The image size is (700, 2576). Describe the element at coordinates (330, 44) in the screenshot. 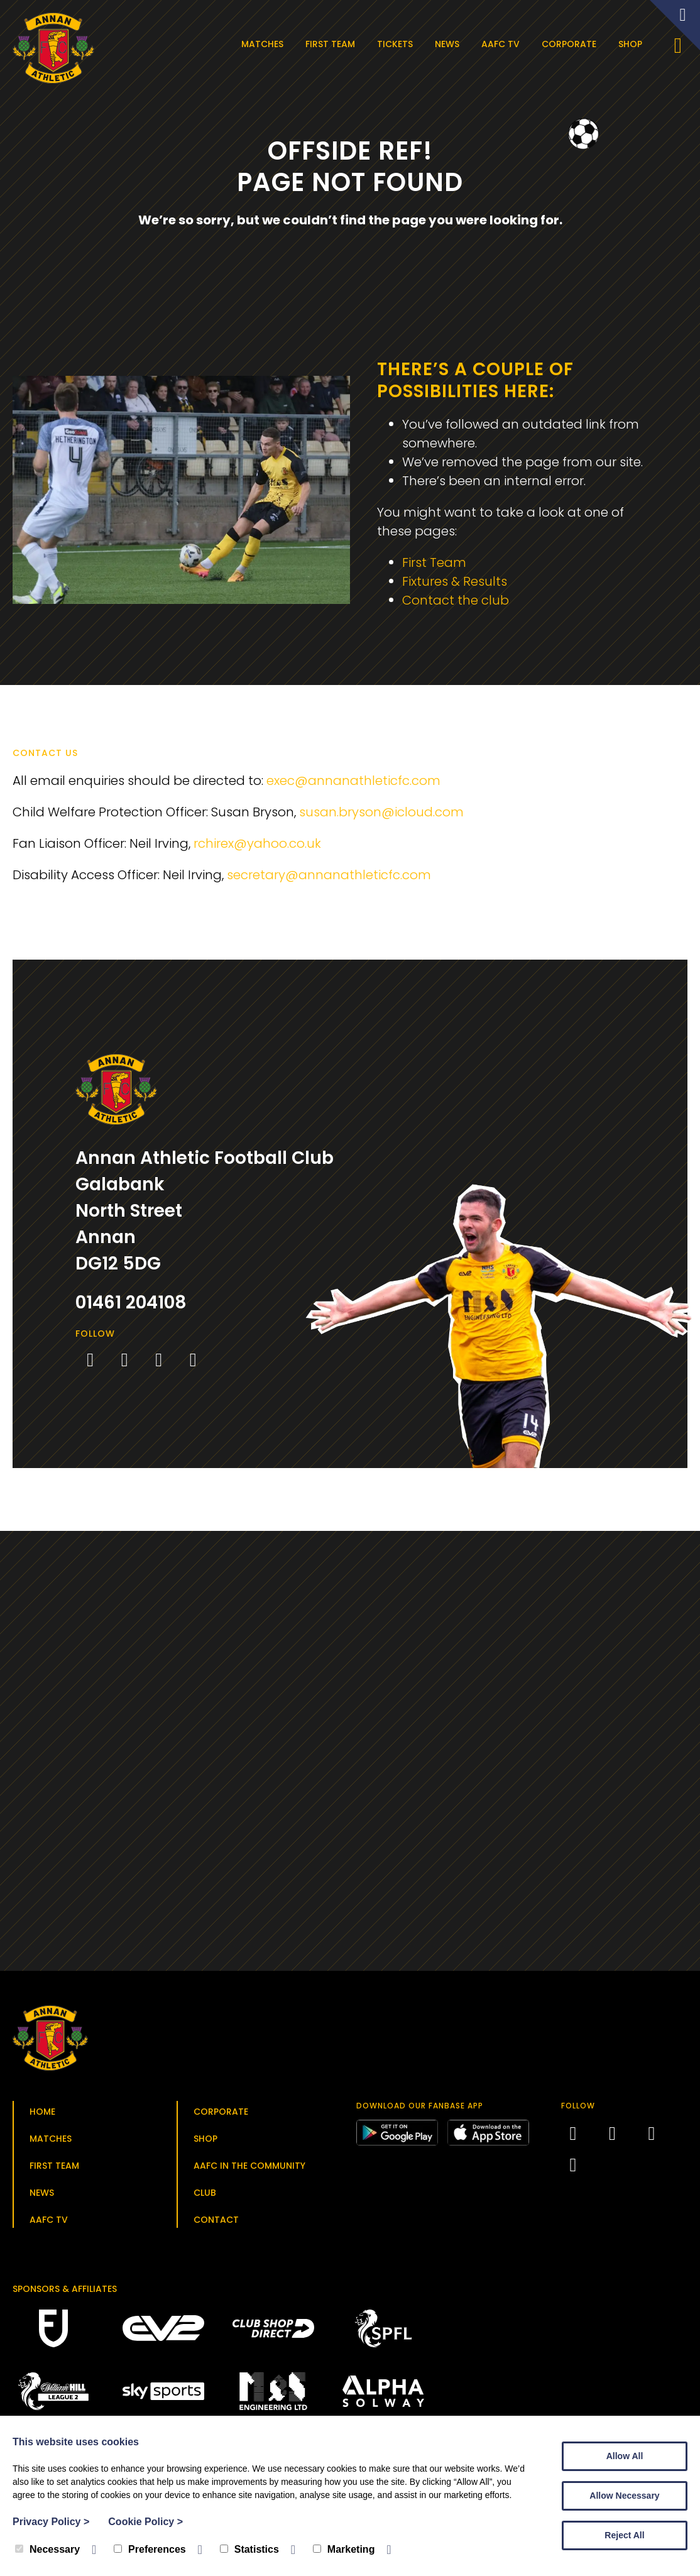

I see `First Team` at that location.